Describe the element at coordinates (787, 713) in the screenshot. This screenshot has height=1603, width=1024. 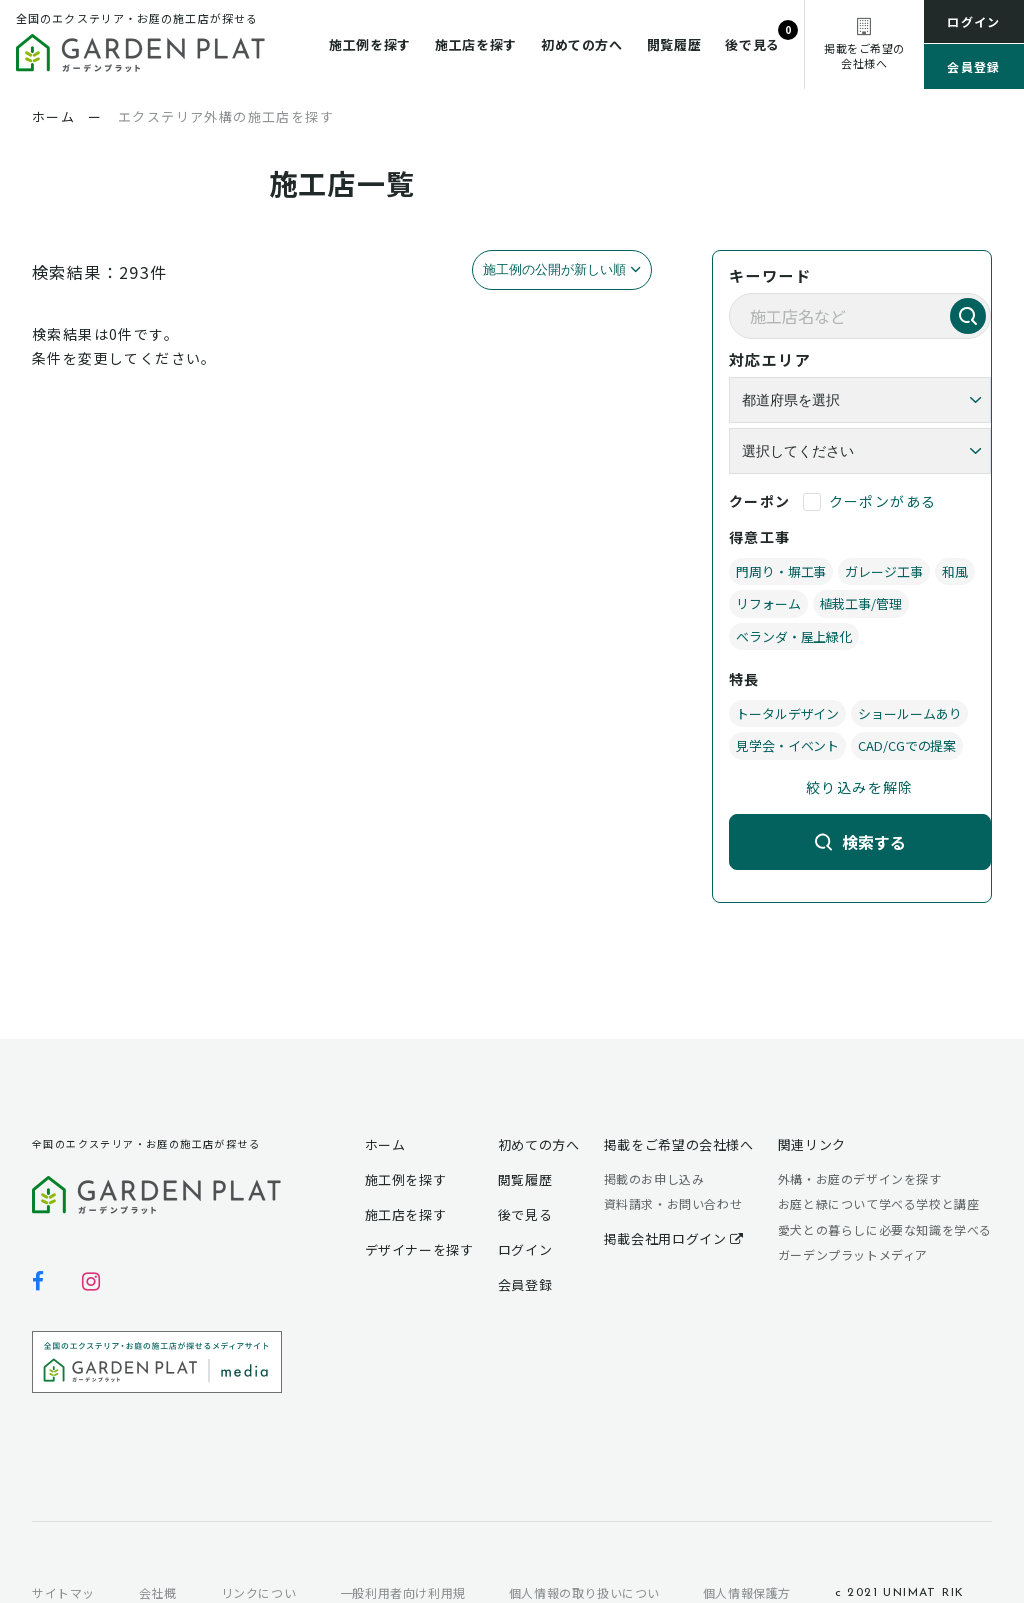
I see `トータルデザイン` at that location.